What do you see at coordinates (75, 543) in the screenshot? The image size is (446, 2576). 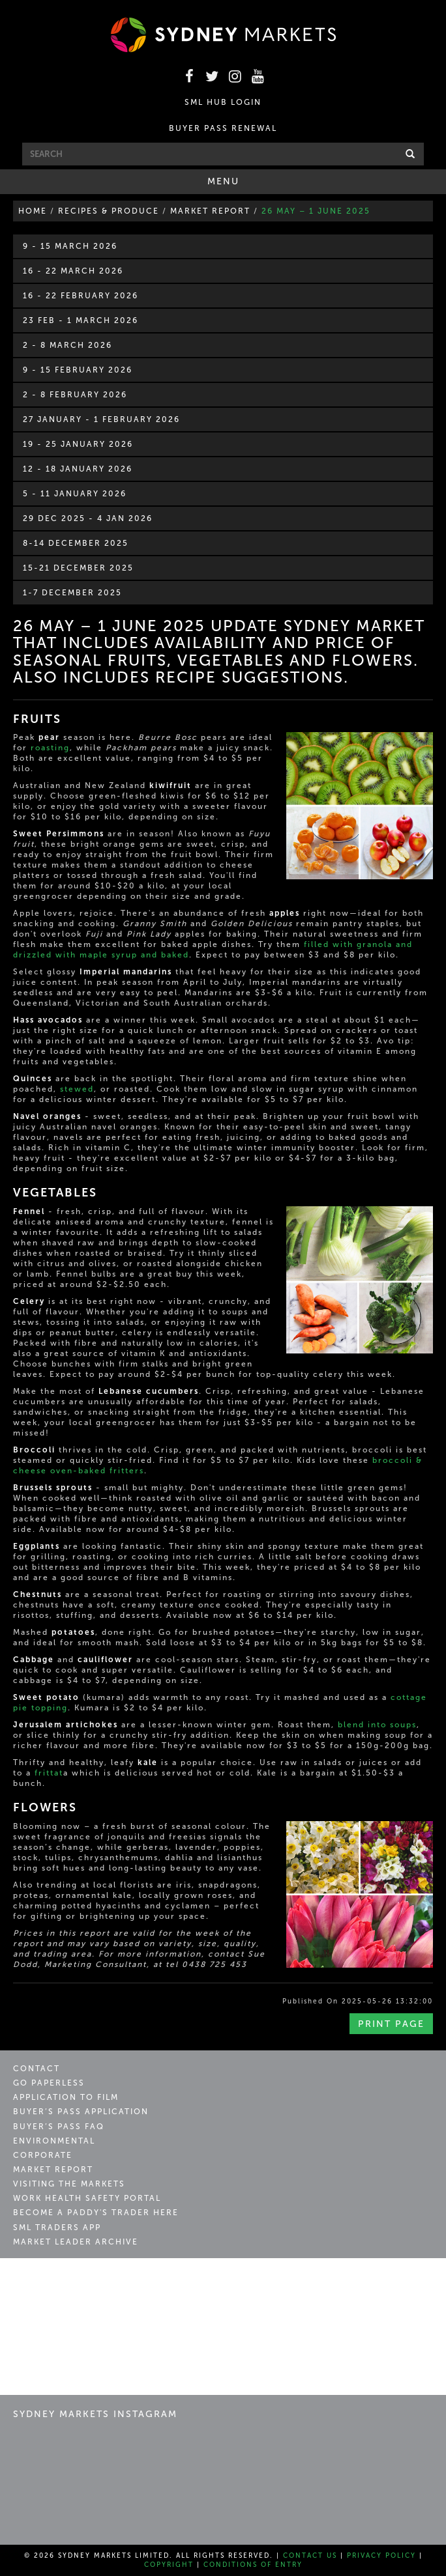 I see `8-14 December 2025` at bounding box center [75, 543].